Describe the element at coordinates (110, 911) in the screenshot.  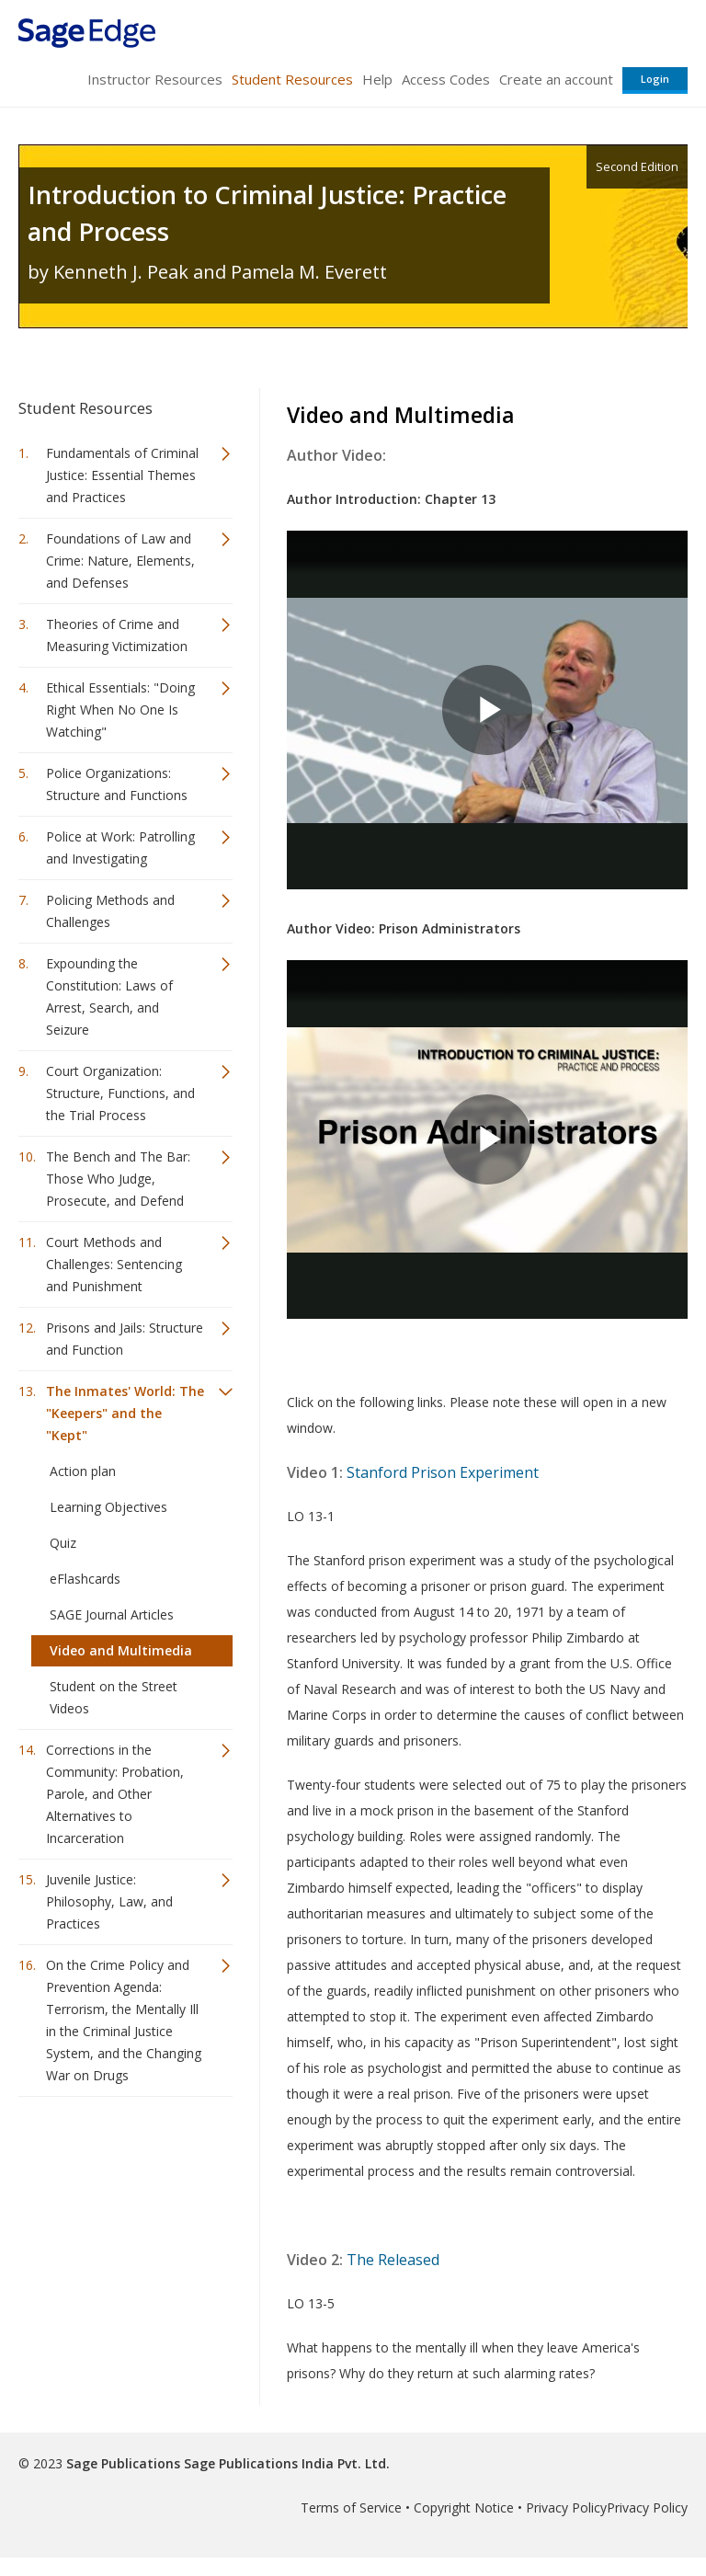
I see `Policing Methods and Challenges` at that location.